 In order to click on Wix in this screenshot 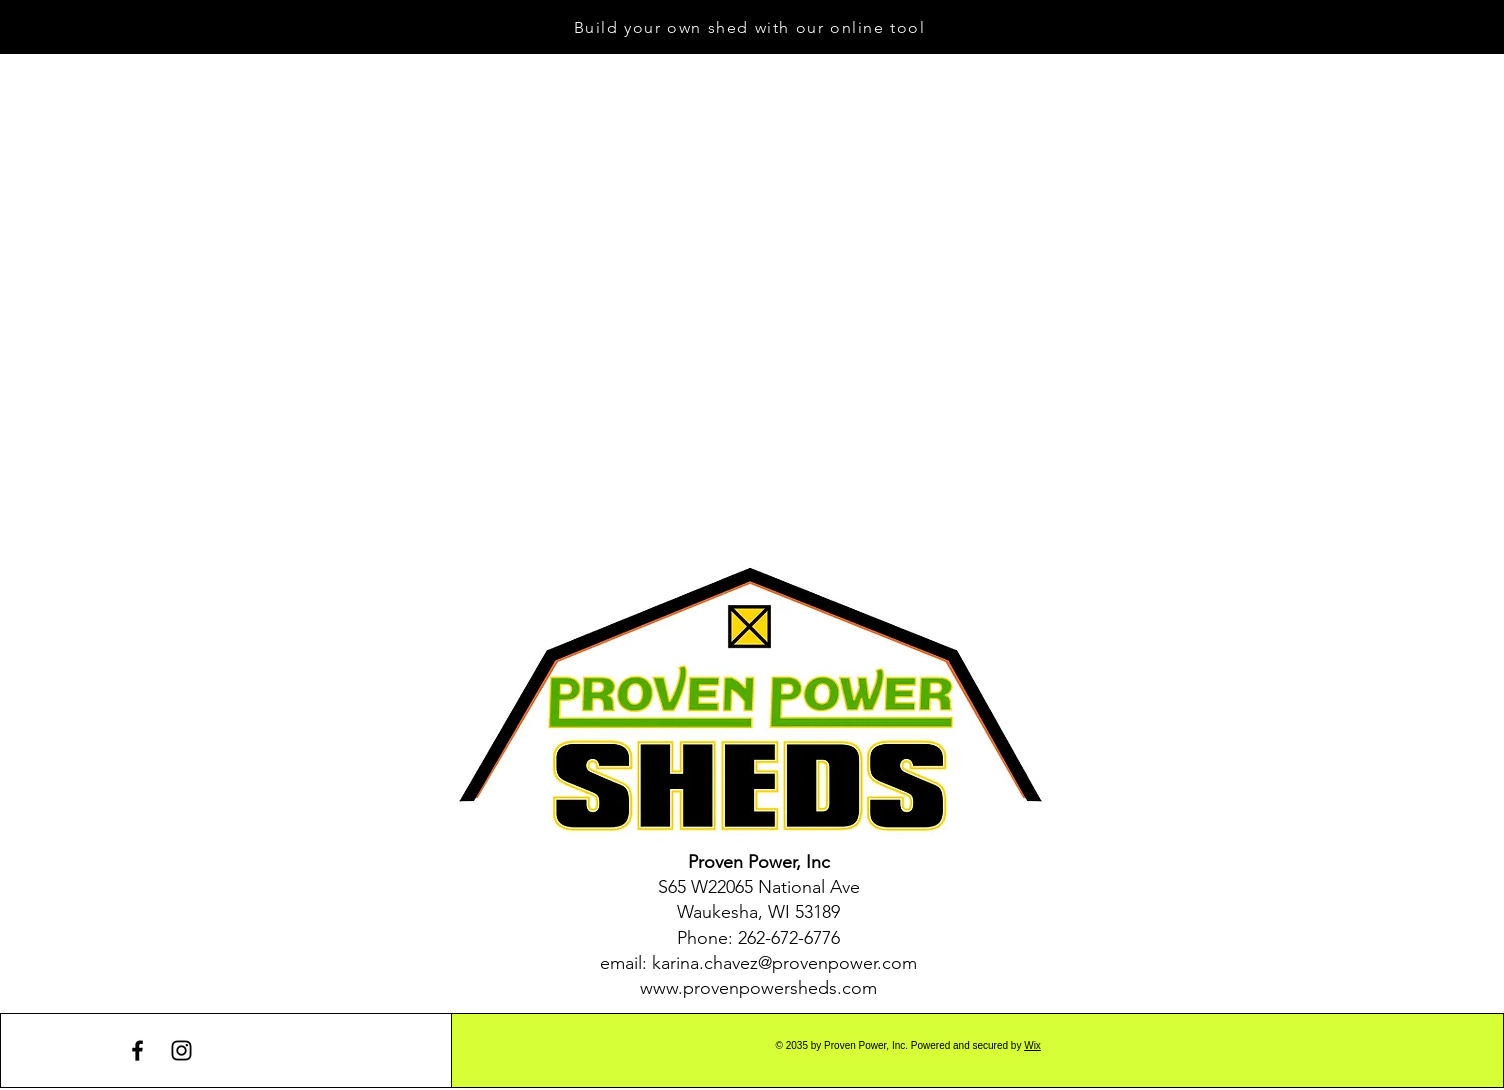, I will do `click(1032, 1045)`.